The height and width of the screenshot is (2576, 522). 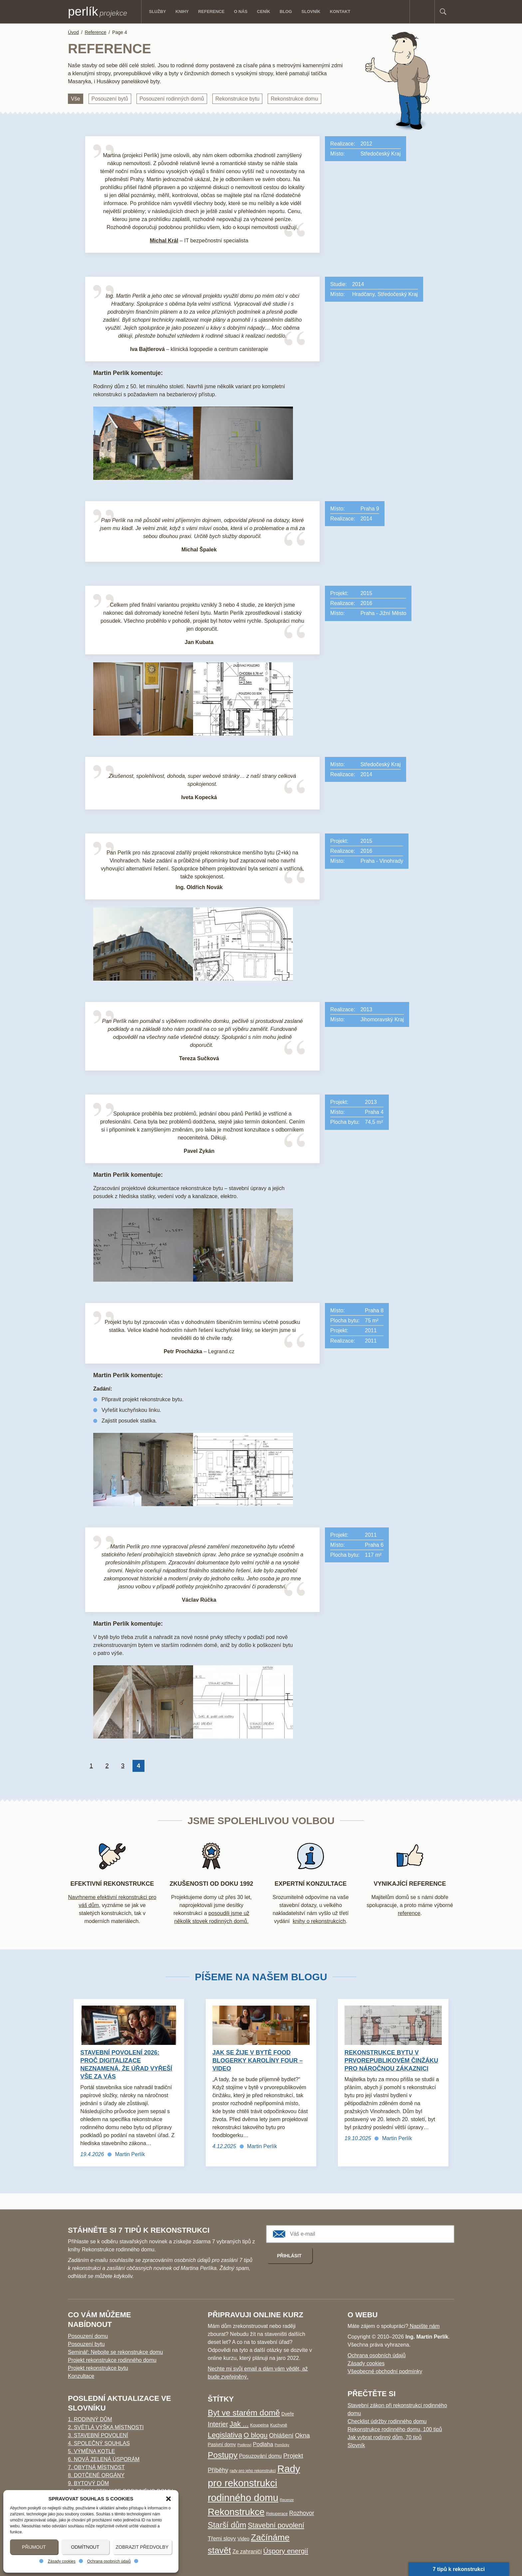 I want to click on Interier [Interier (17 položek)], so click(x=218, y=2424).